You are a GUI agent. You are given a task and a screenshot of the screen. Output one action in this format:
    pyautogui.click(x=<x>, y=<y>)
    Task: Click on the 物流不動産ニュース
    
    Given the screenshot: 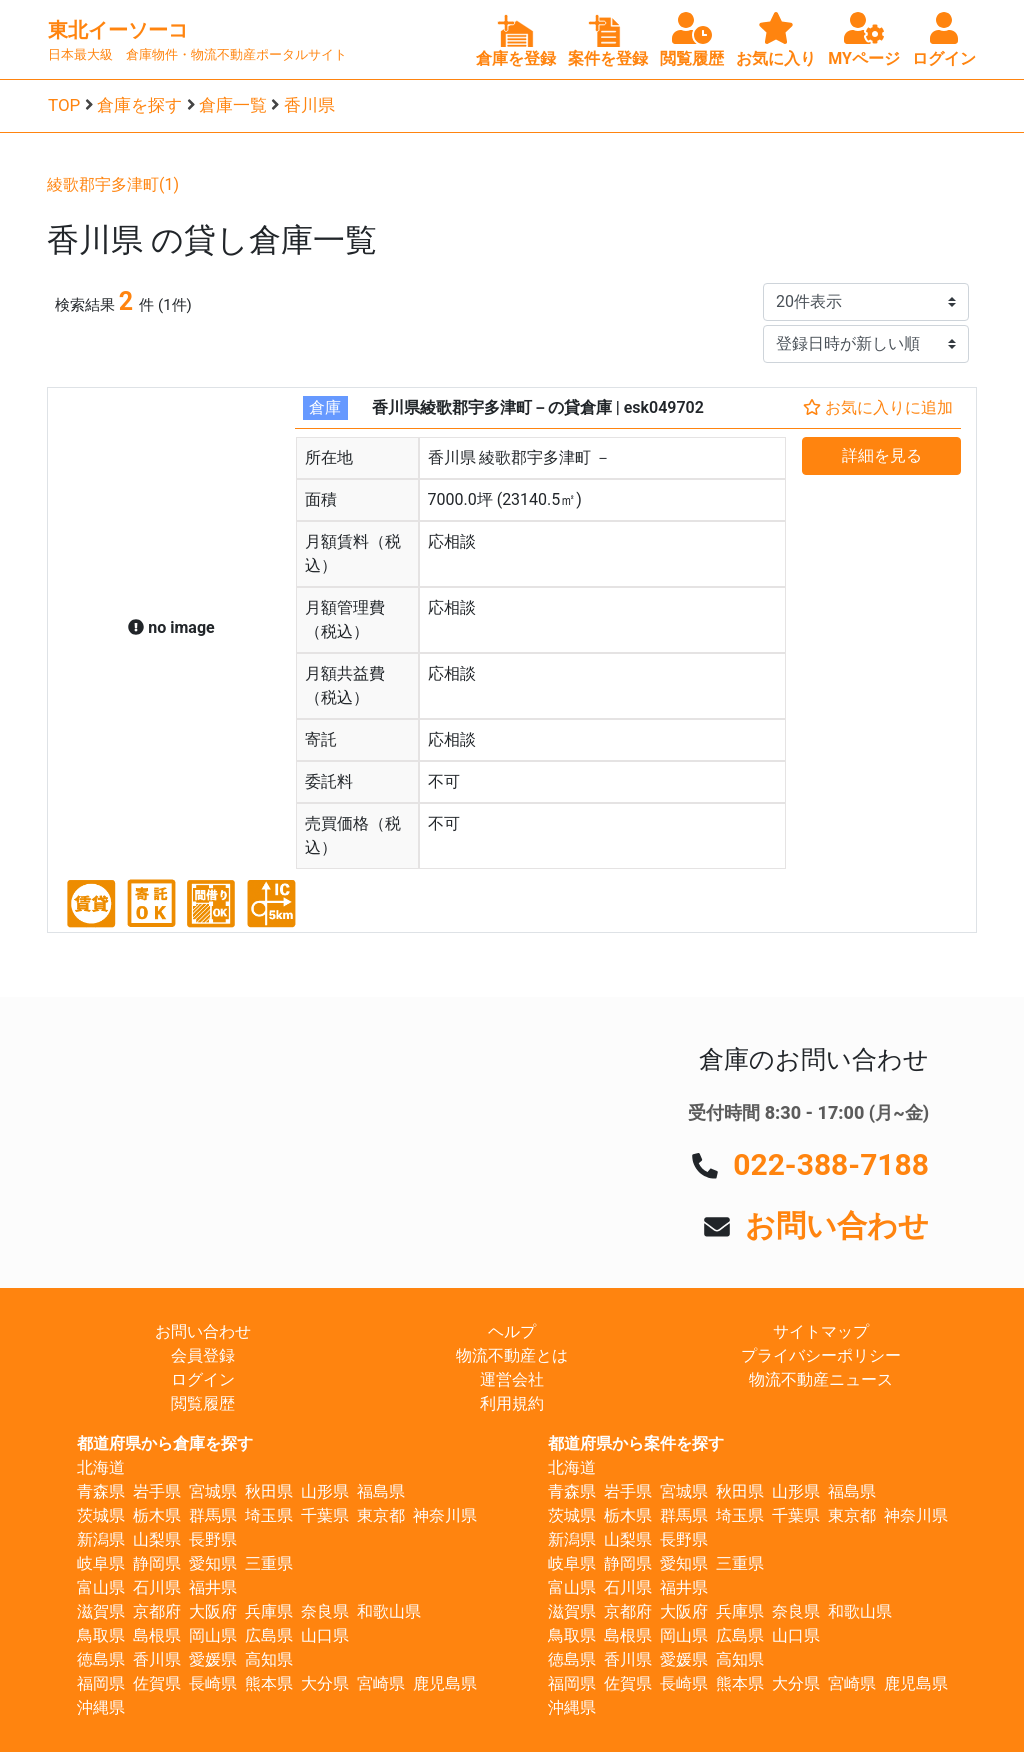 What is the action you would take?
    pyautogui.click(x=821, y=1379)
    